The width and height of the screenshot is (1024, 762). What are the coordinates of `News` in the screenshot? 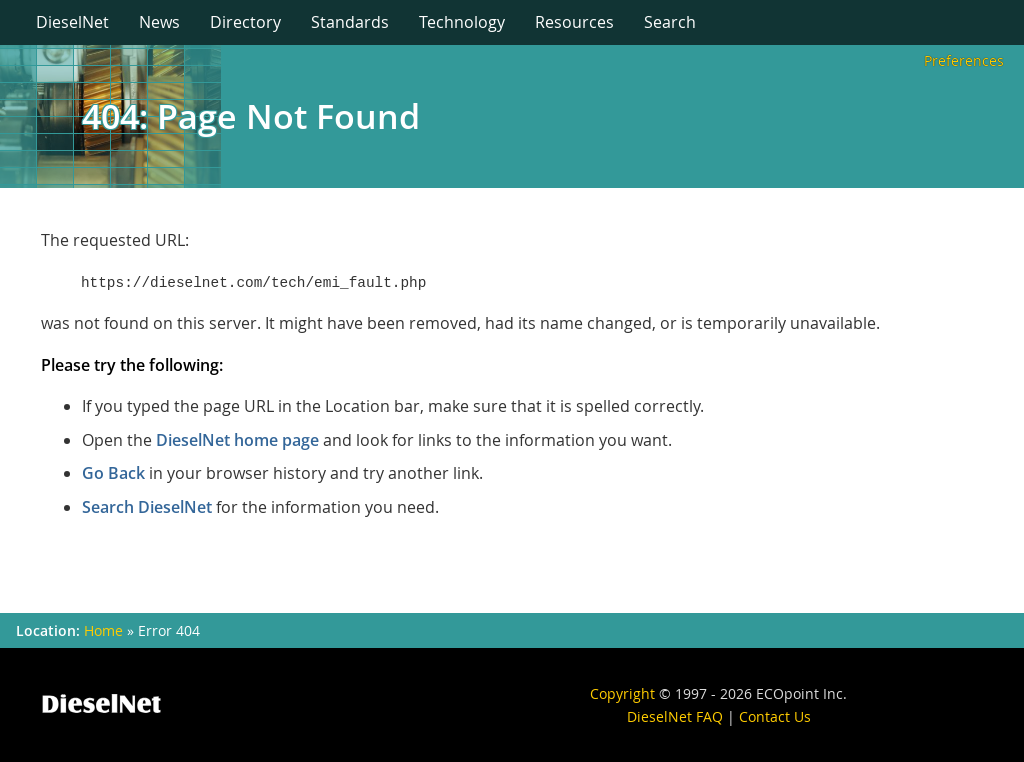 It's located at (159, 22).